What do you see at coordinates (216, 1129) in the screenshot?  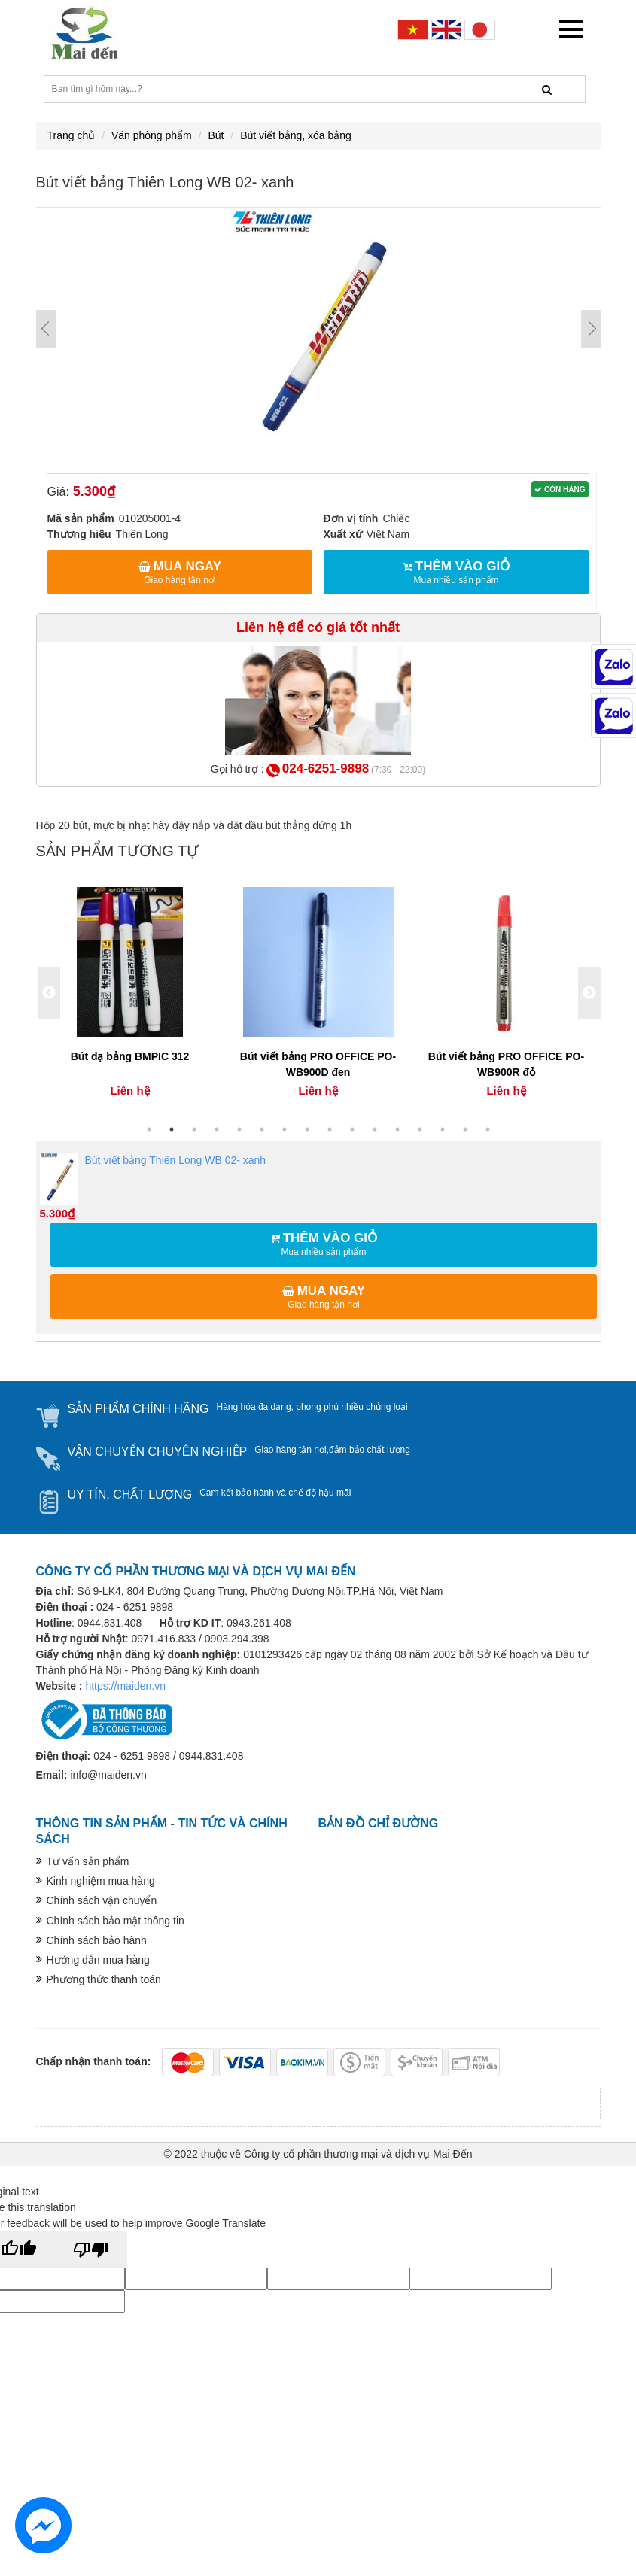 I see `4 [button]` at bounding box center [216, 1129].